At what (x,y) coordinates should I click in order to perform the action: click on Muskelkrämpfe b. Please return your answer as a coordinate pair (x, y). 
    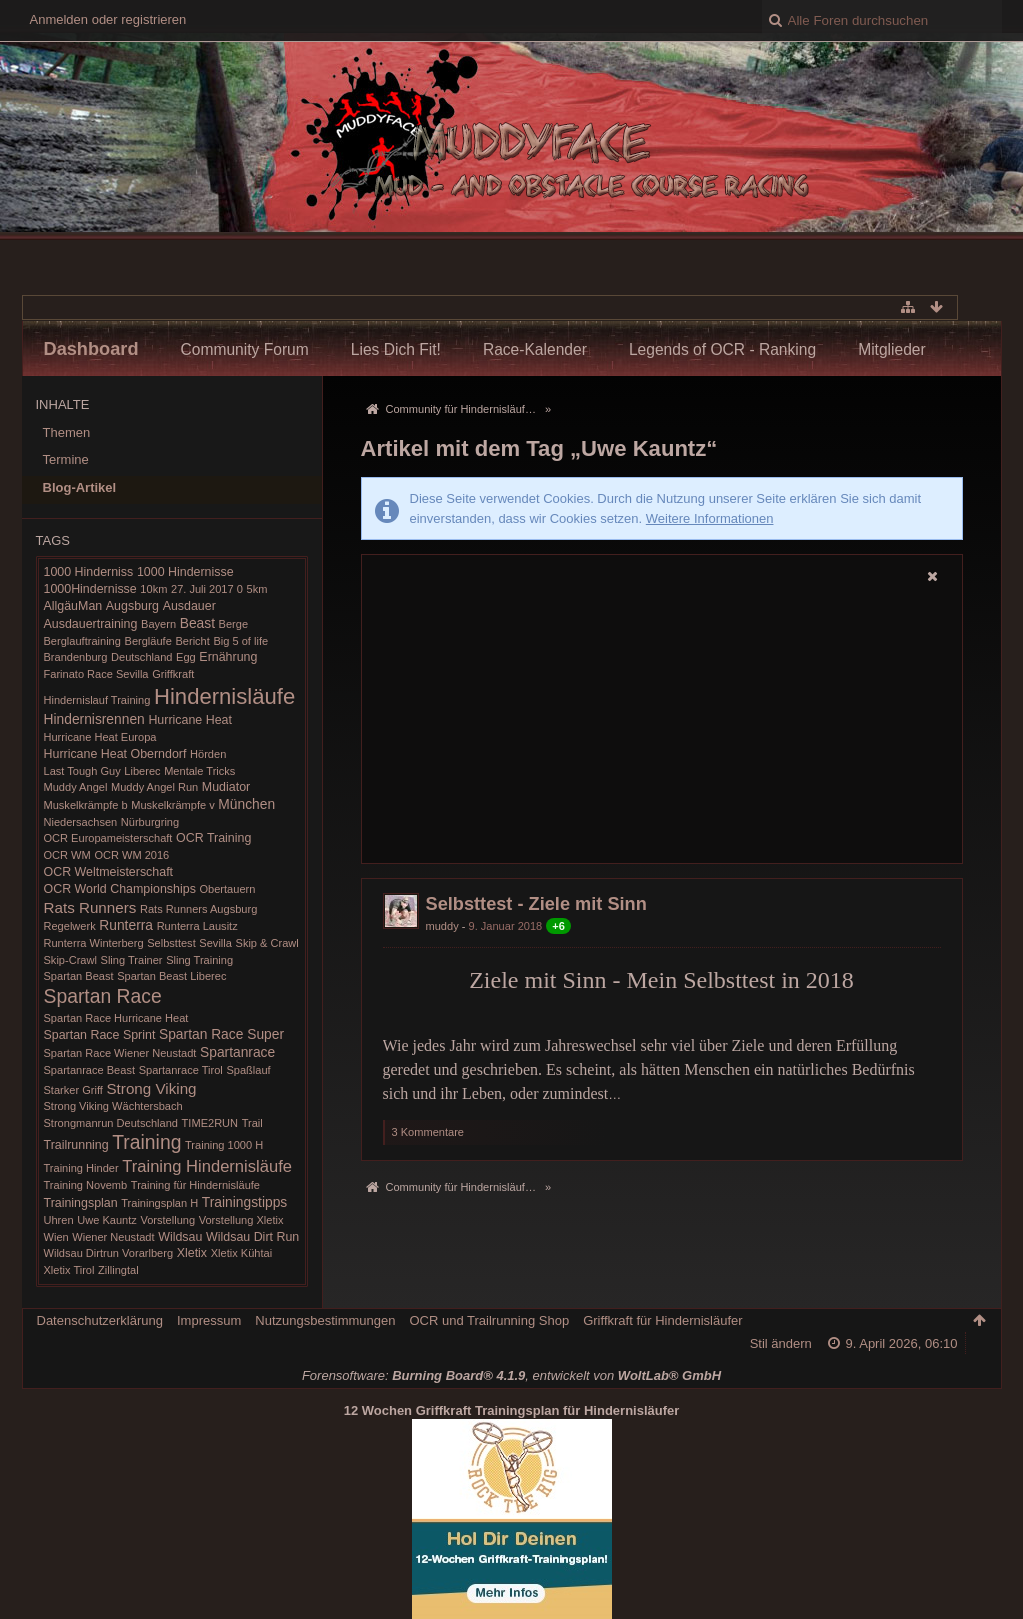
    Looking at the image, I should click on (86, 805).